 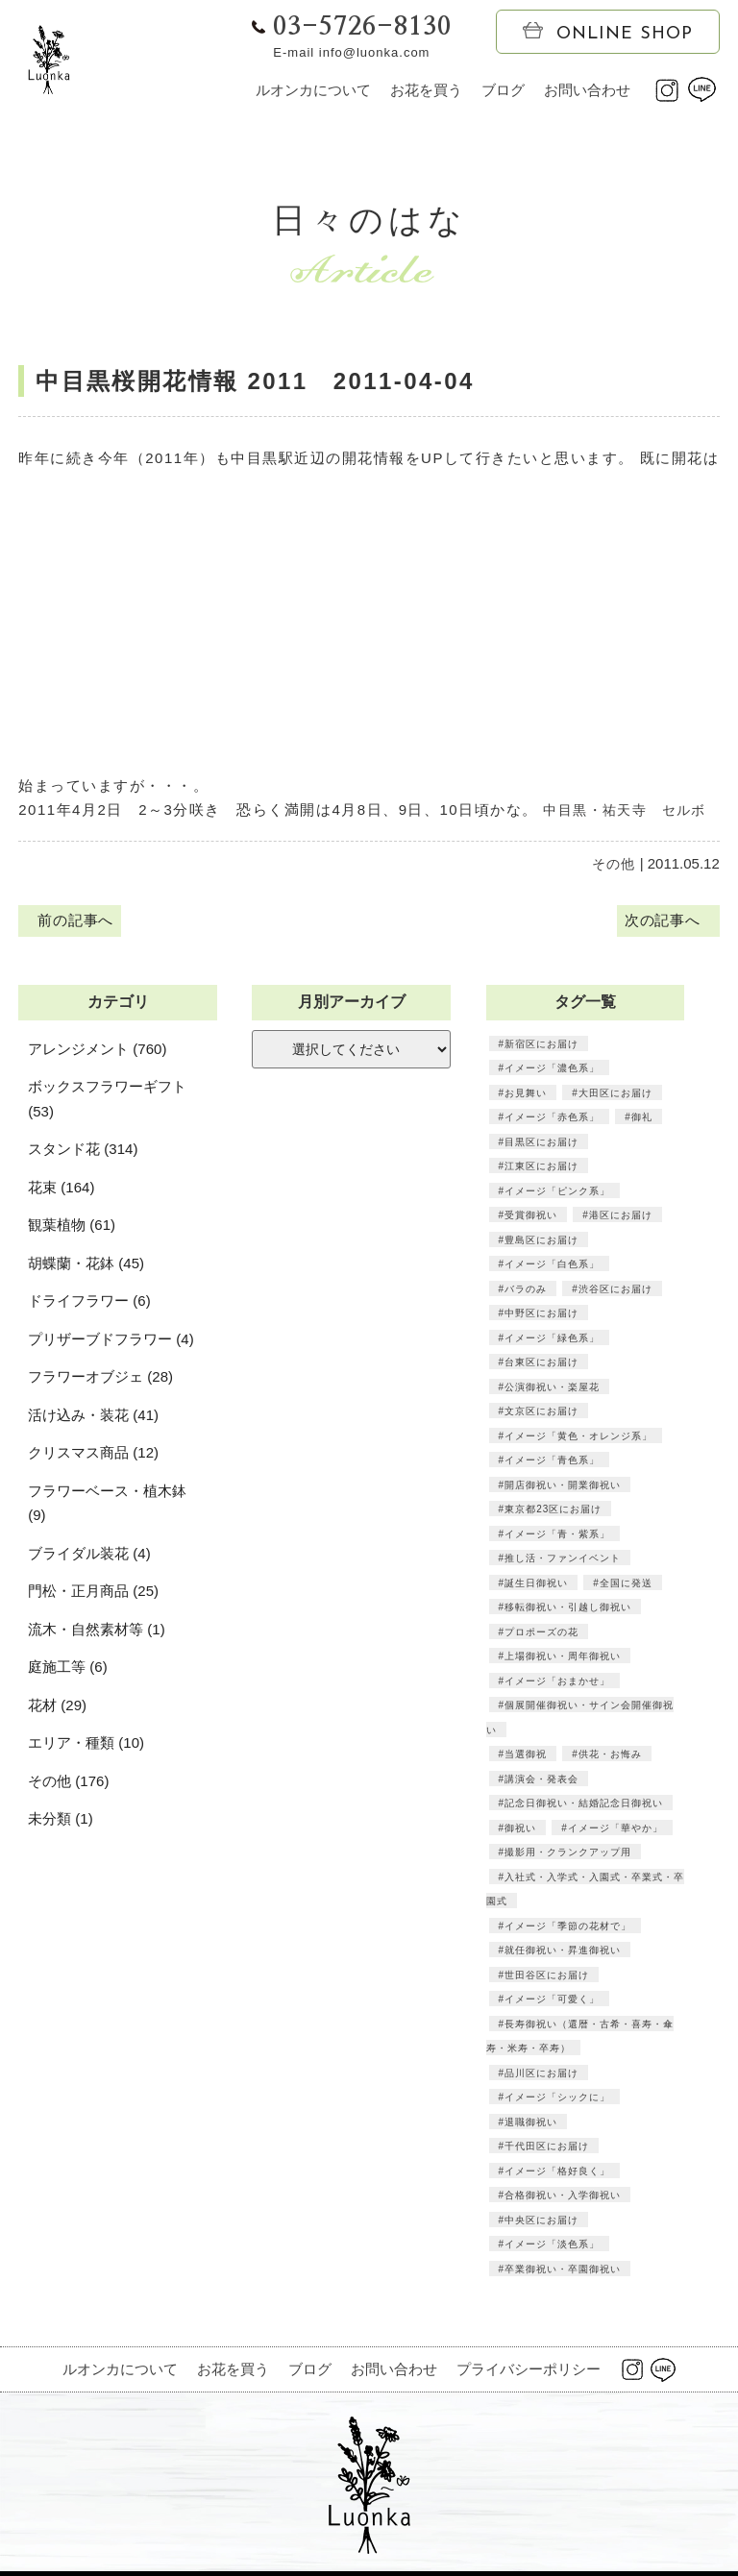 What do you see at coordinates (107, 1102) in the screenshot?
I see `ボックスフラワーギフト (53)` at bounding box center [107, 1102].